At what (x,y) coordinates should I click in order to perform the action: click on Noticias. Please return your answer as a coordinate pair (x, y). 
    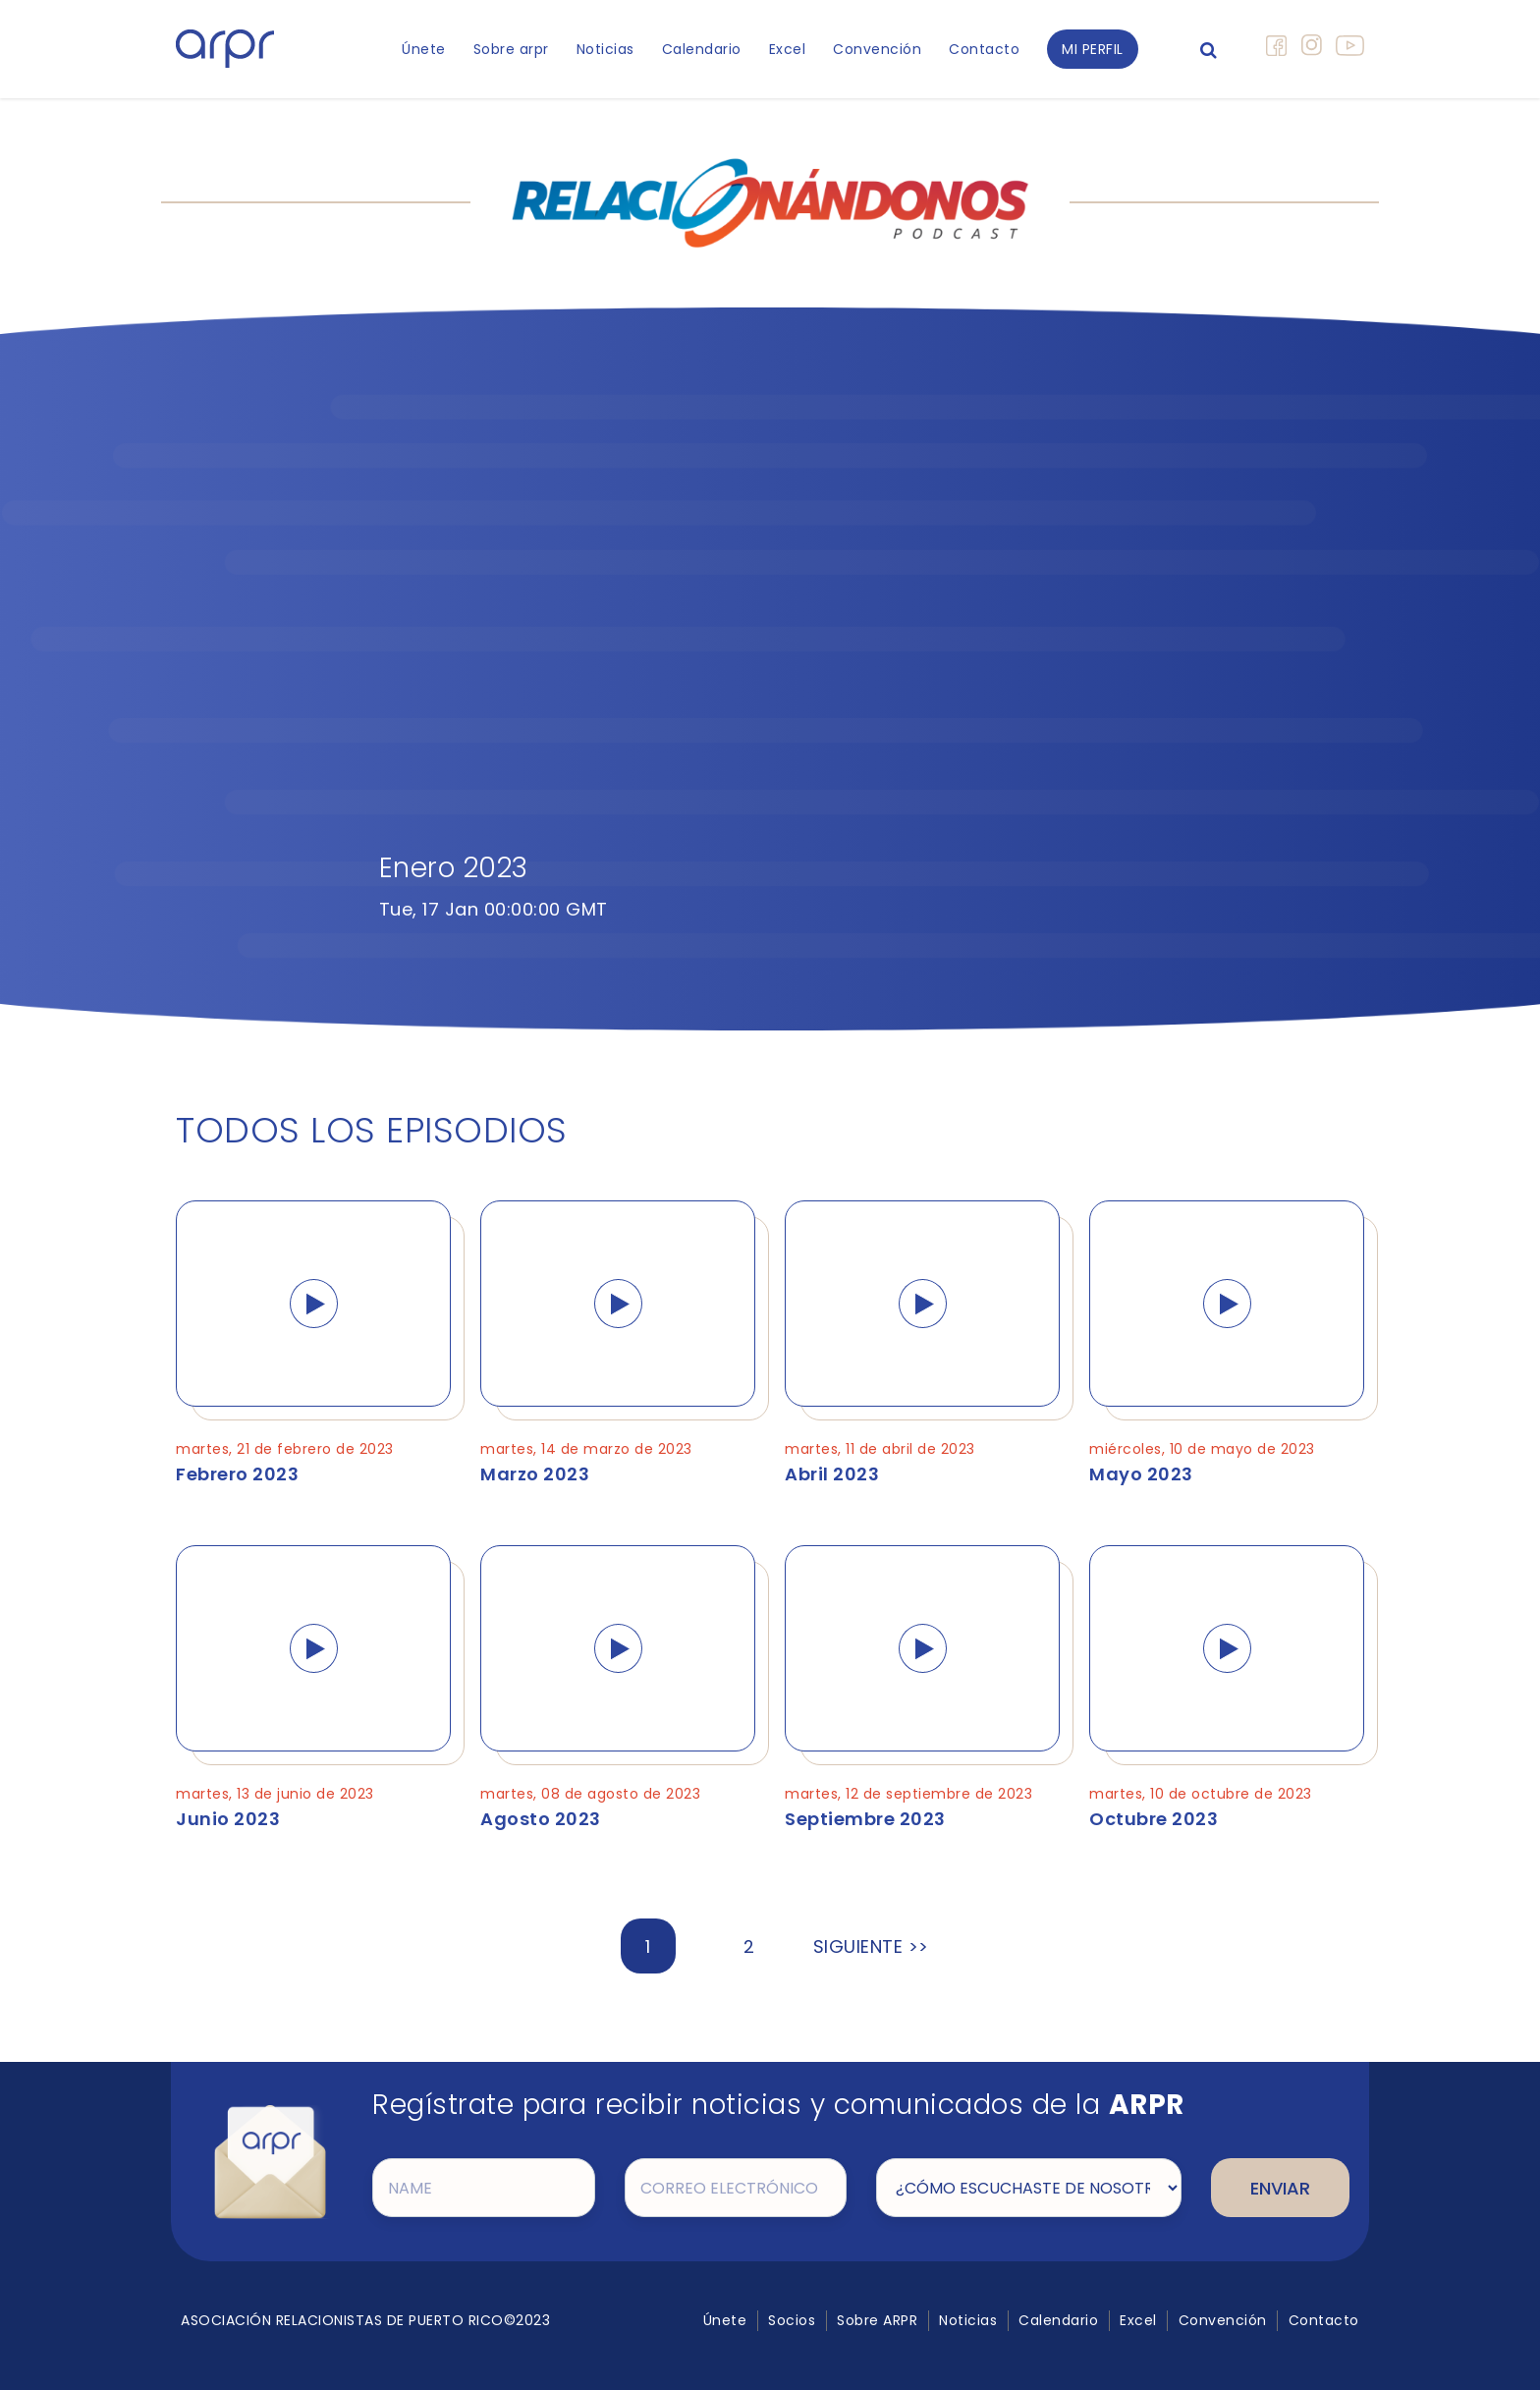
    Looking at the image, I should click on (605, 49).